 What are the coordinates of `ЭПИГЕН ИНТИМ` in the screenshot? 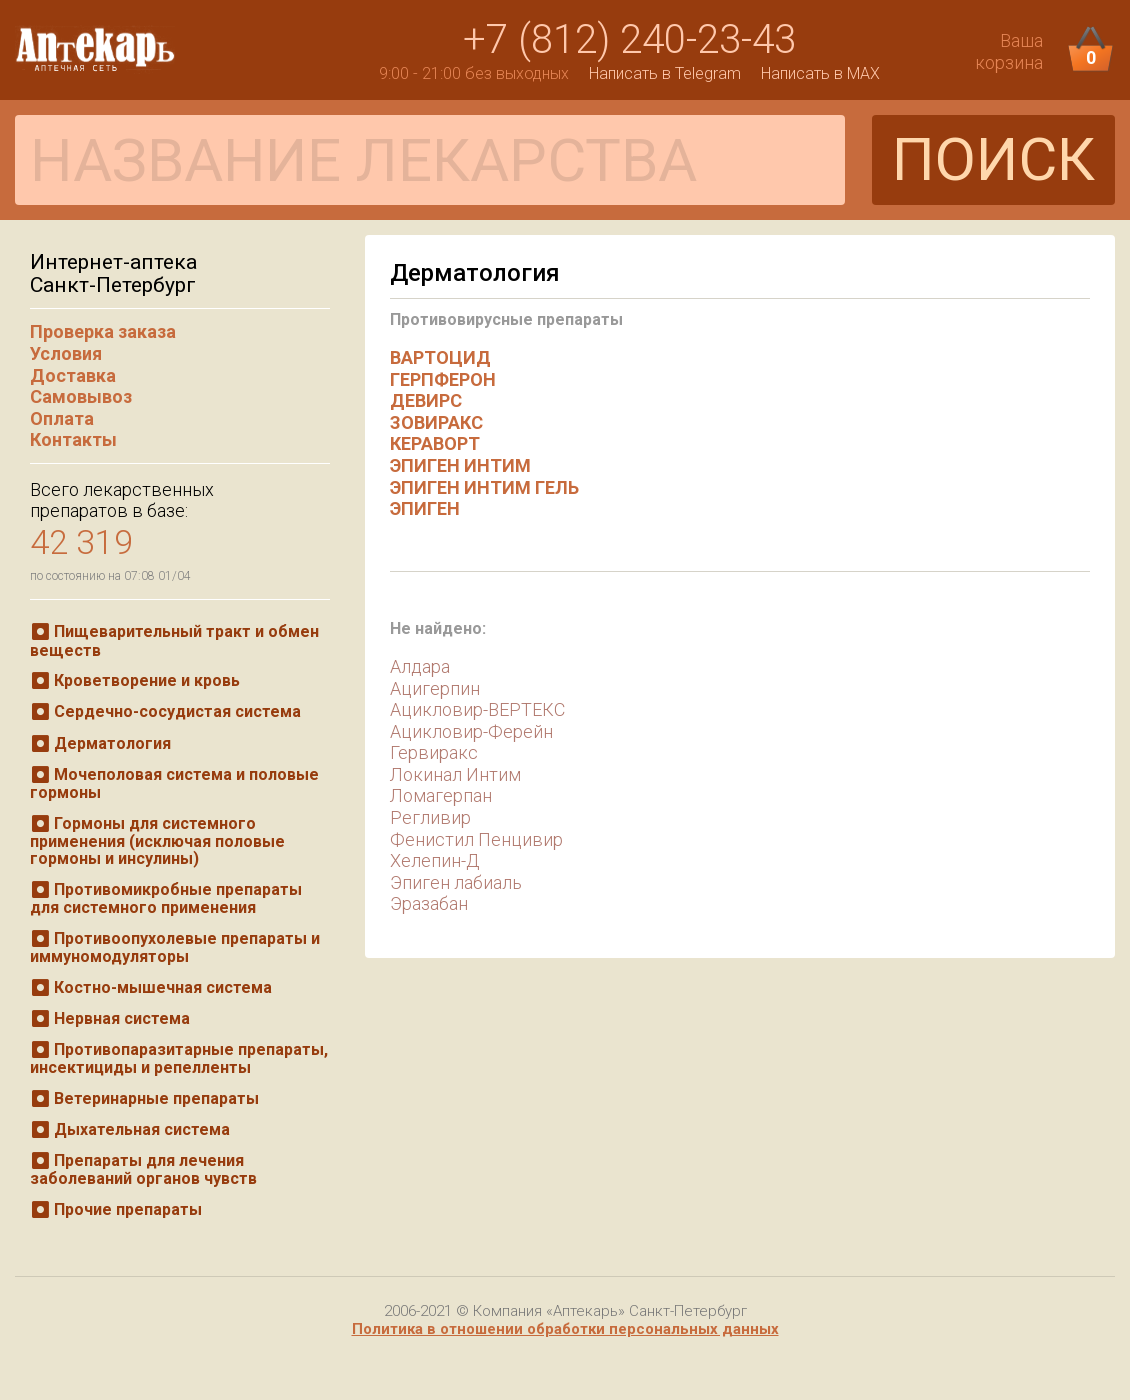 It's located at (460, 465).